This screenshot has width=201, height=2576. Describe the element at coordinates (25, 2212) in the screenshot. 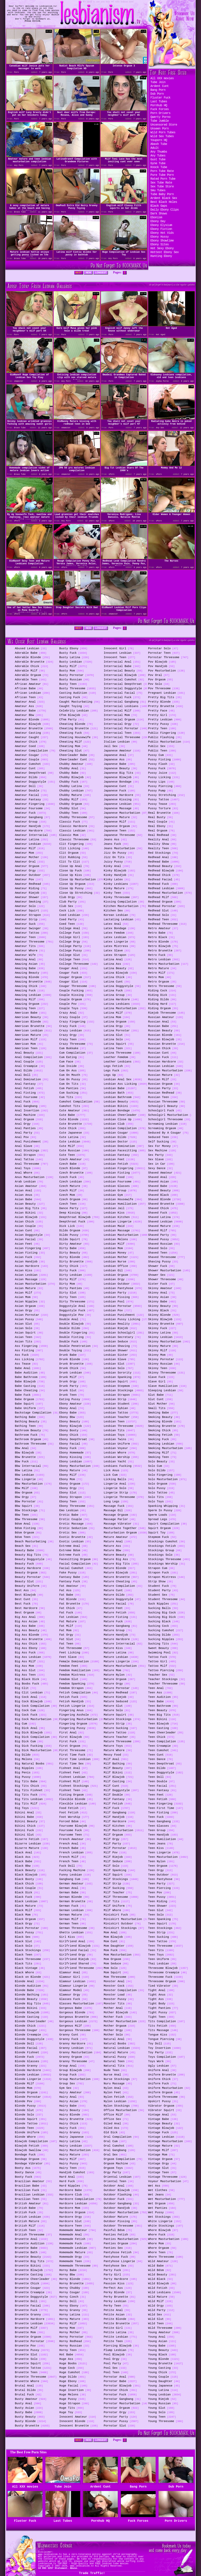

I see `British Fuck` at that location.